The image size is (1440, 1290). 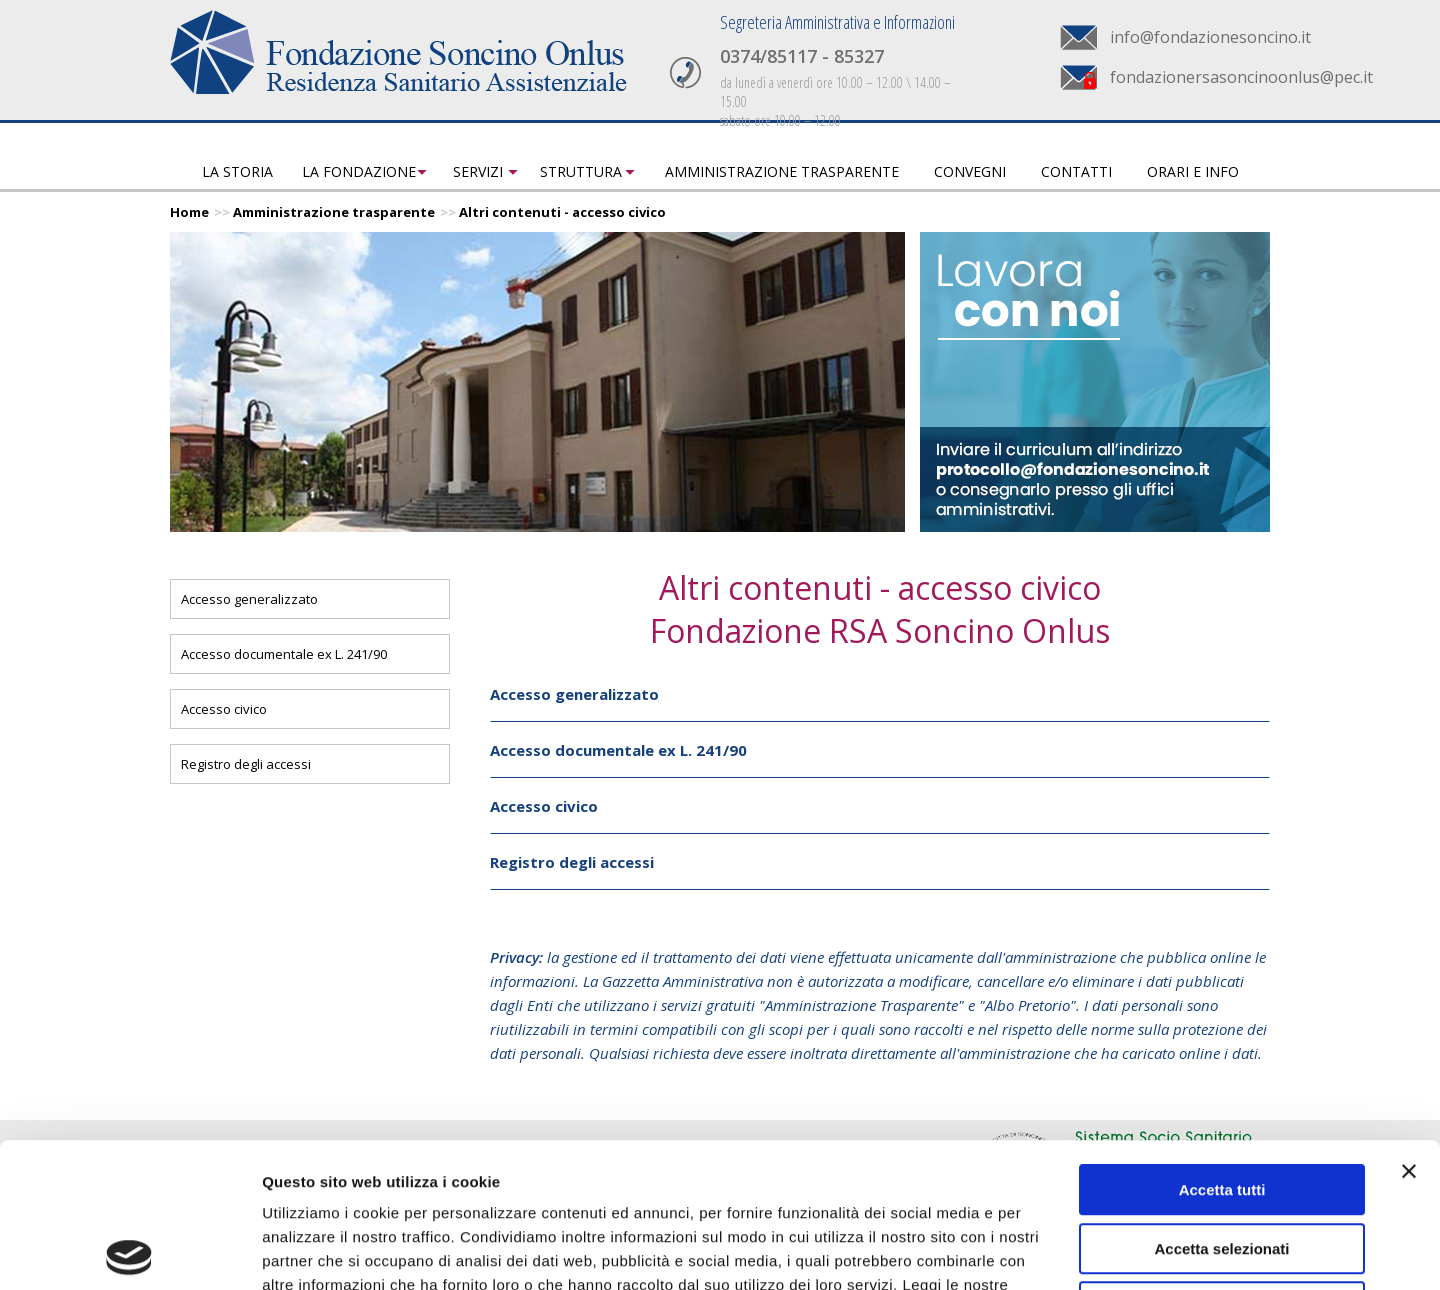 I want to click on [Usercentrics Cookiebot - opens in a new window], so click(x=129, y=1251).